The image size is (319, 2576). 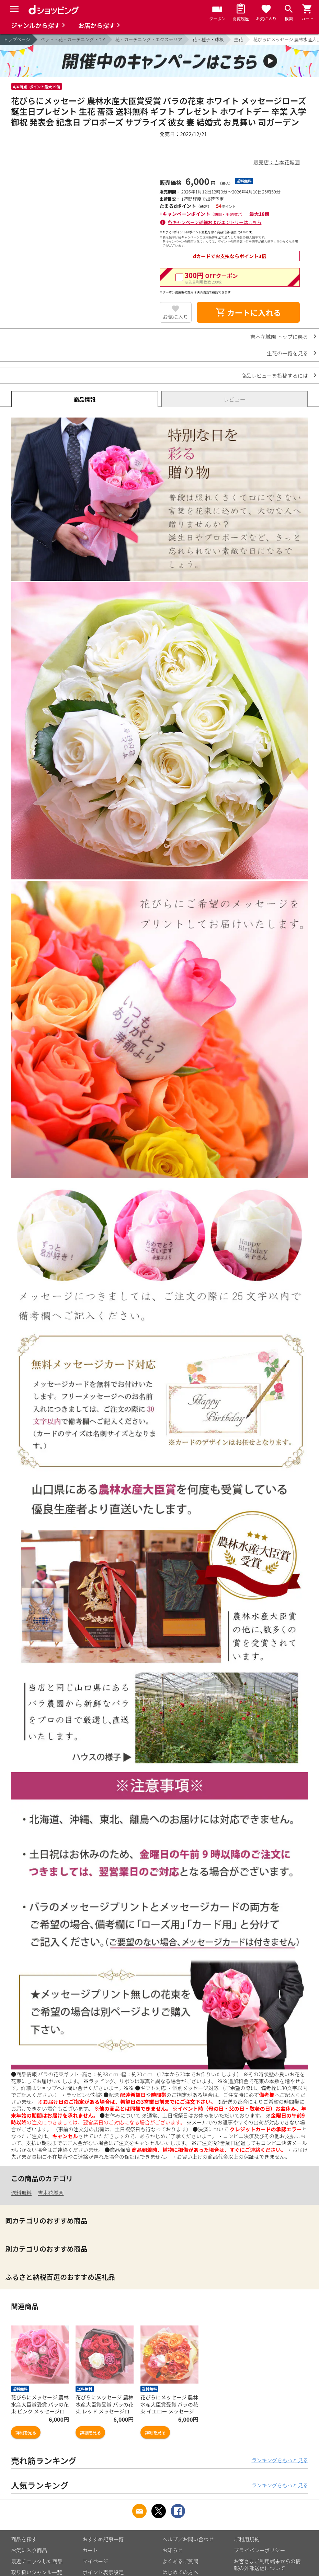 What do you see at coordinates (259, 2550) in the screenshot?
I see `プライバシーポリシー` at bounding box center [259, 2550].